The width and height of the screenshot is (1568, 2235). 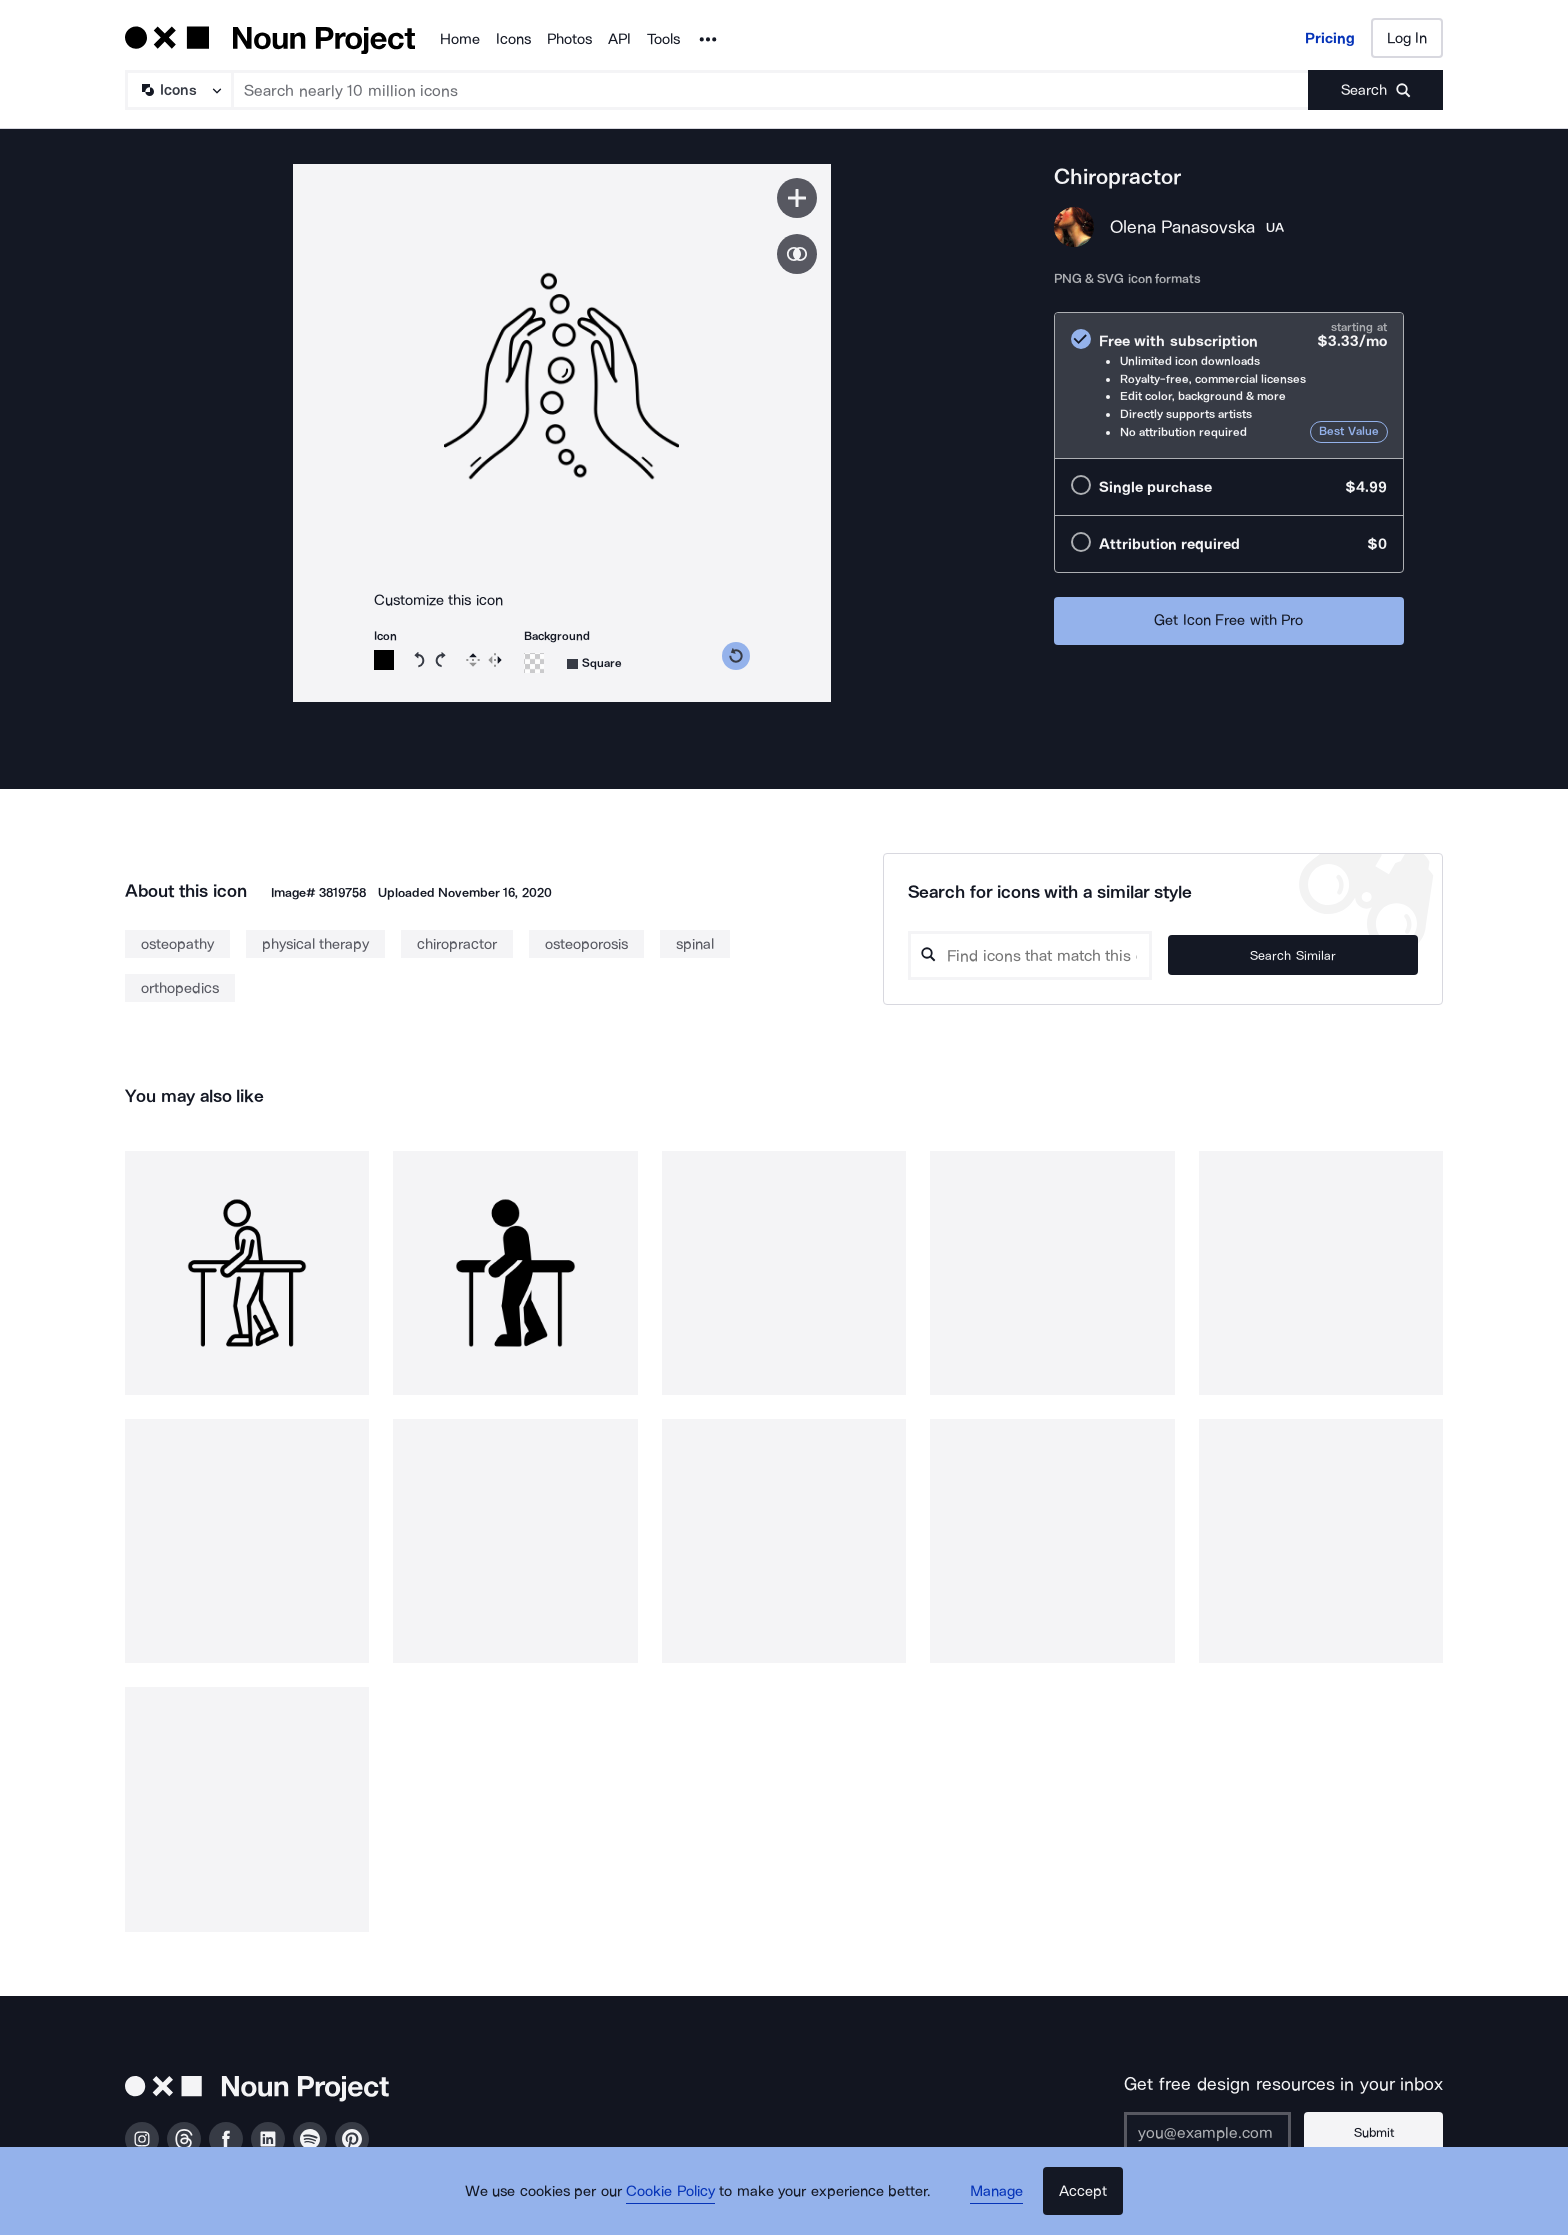 What do you see at coordinates (569, 39) in the screenshot?
I see `Photos` at bounding box center [569, 39].